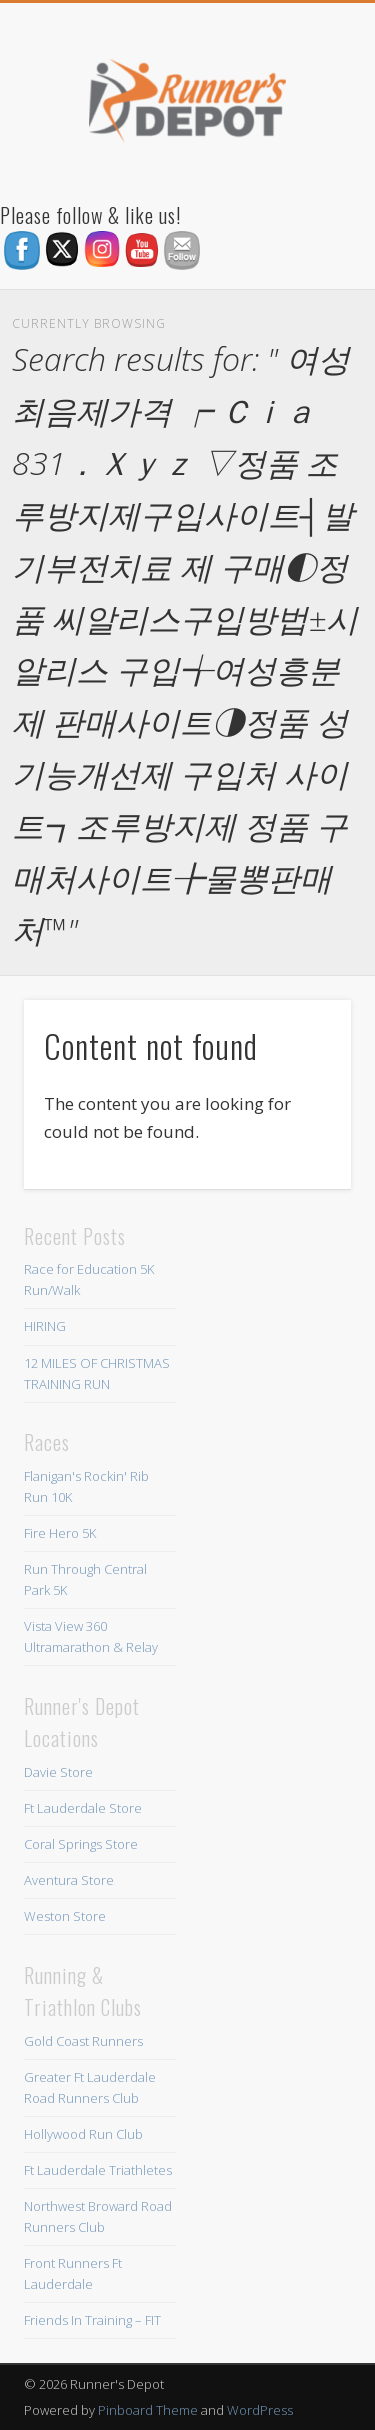  I want to click on Gold Coast Runners, so click(83, 2041).